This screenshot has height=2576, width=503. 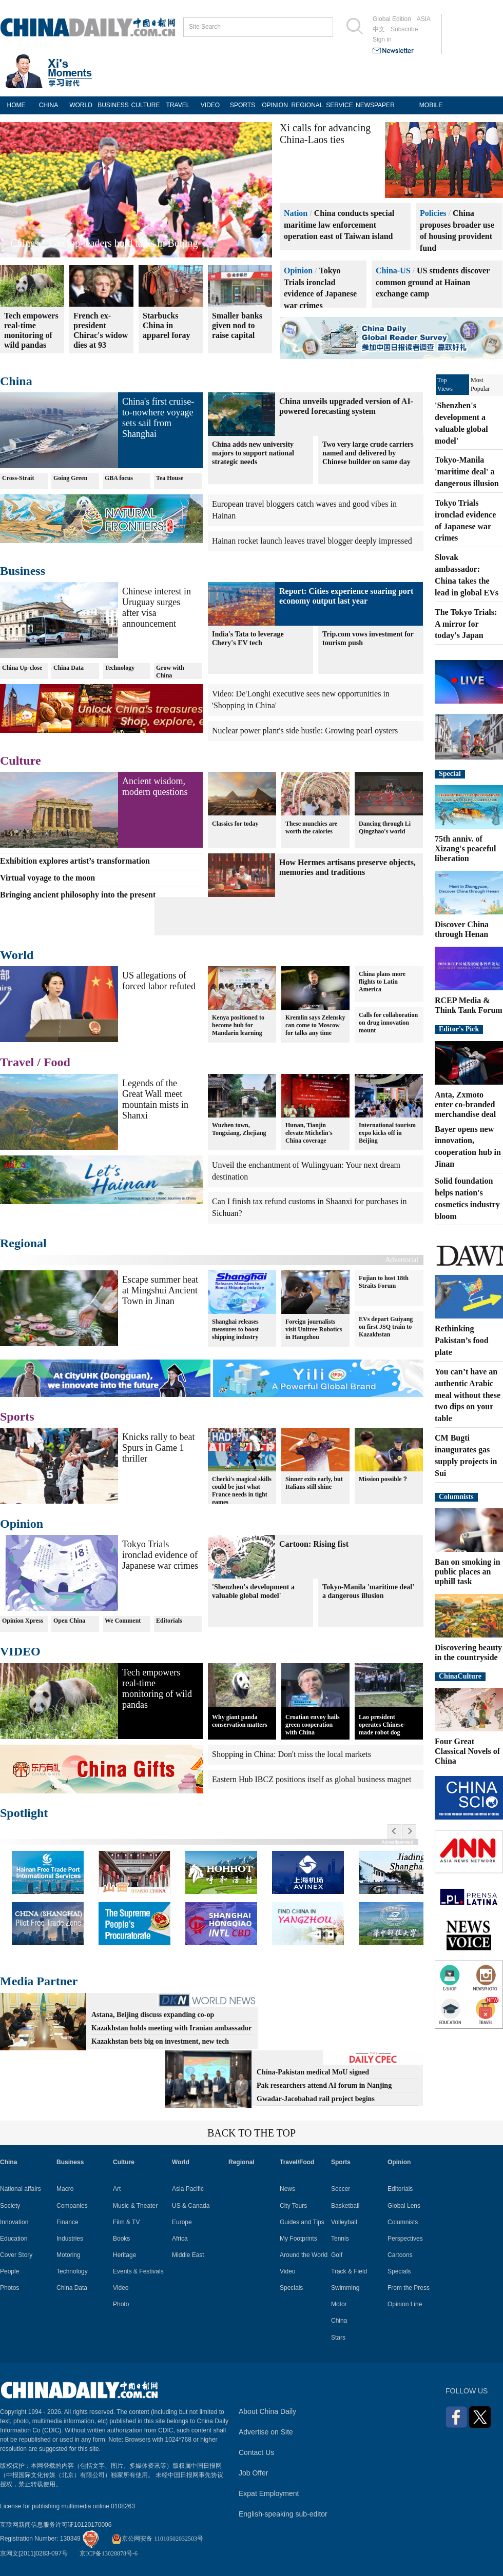 I want to click on English-speaking sub-editor, so click(x=283, y=2514).